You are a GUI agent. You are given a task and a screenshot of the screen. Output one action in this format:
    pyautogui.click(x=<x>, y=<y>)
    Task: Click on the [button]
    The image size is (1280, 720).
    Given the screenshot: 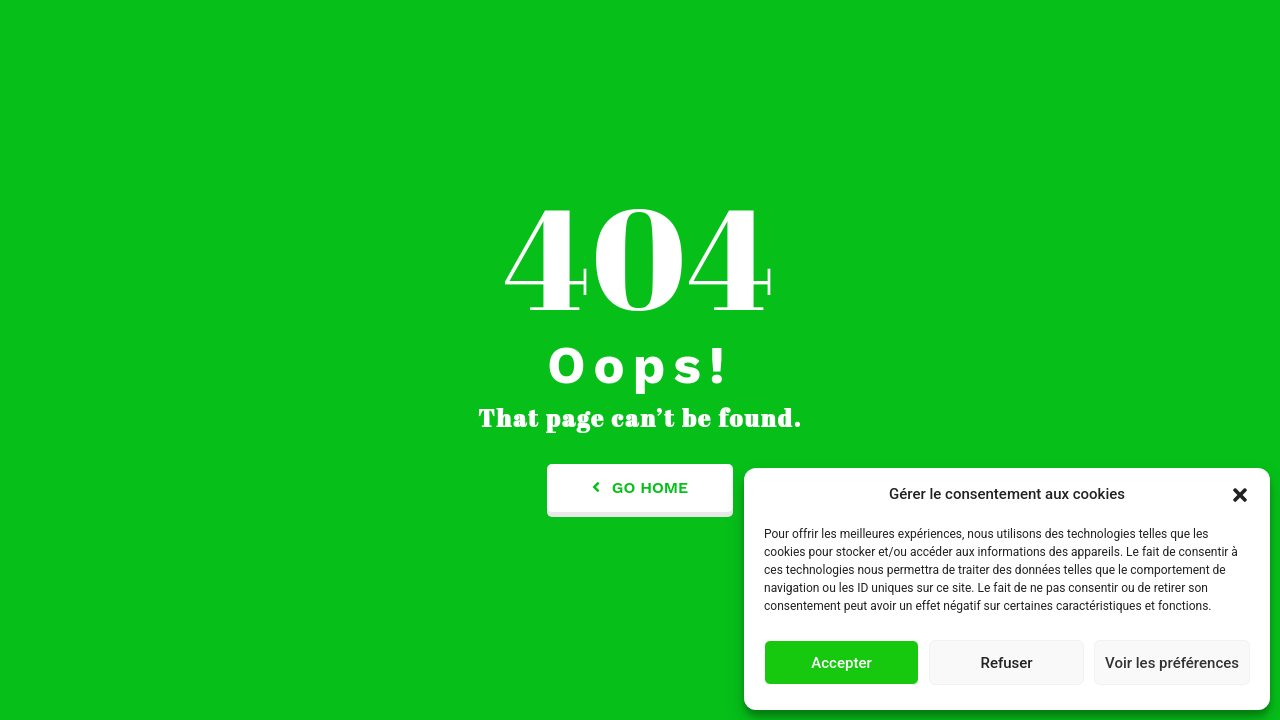 What is the action you would take?
    pyautogui.click(x=1240, y=494)
    